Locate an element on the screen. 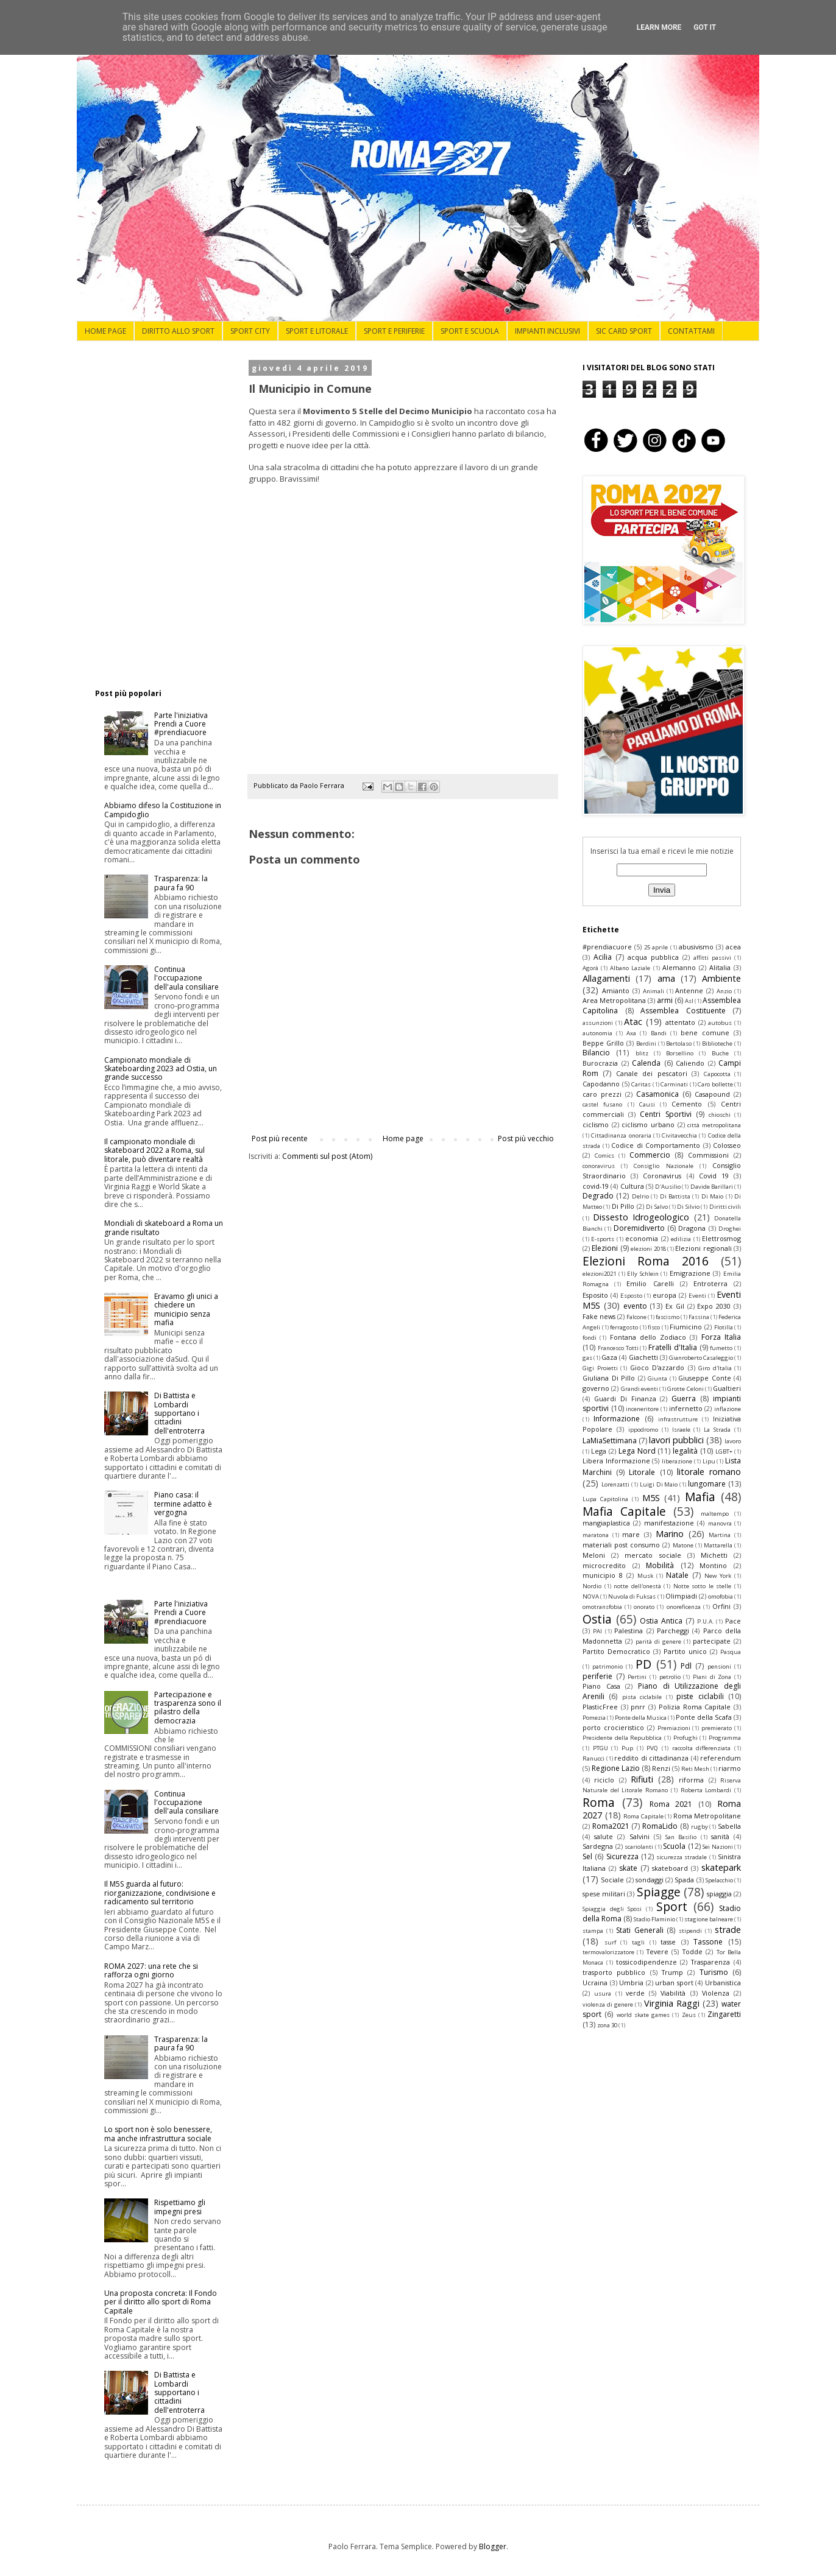 The height and width of the screenshot is (2576, 836). sicurezza stradale is located at coordinates (681, 1857).